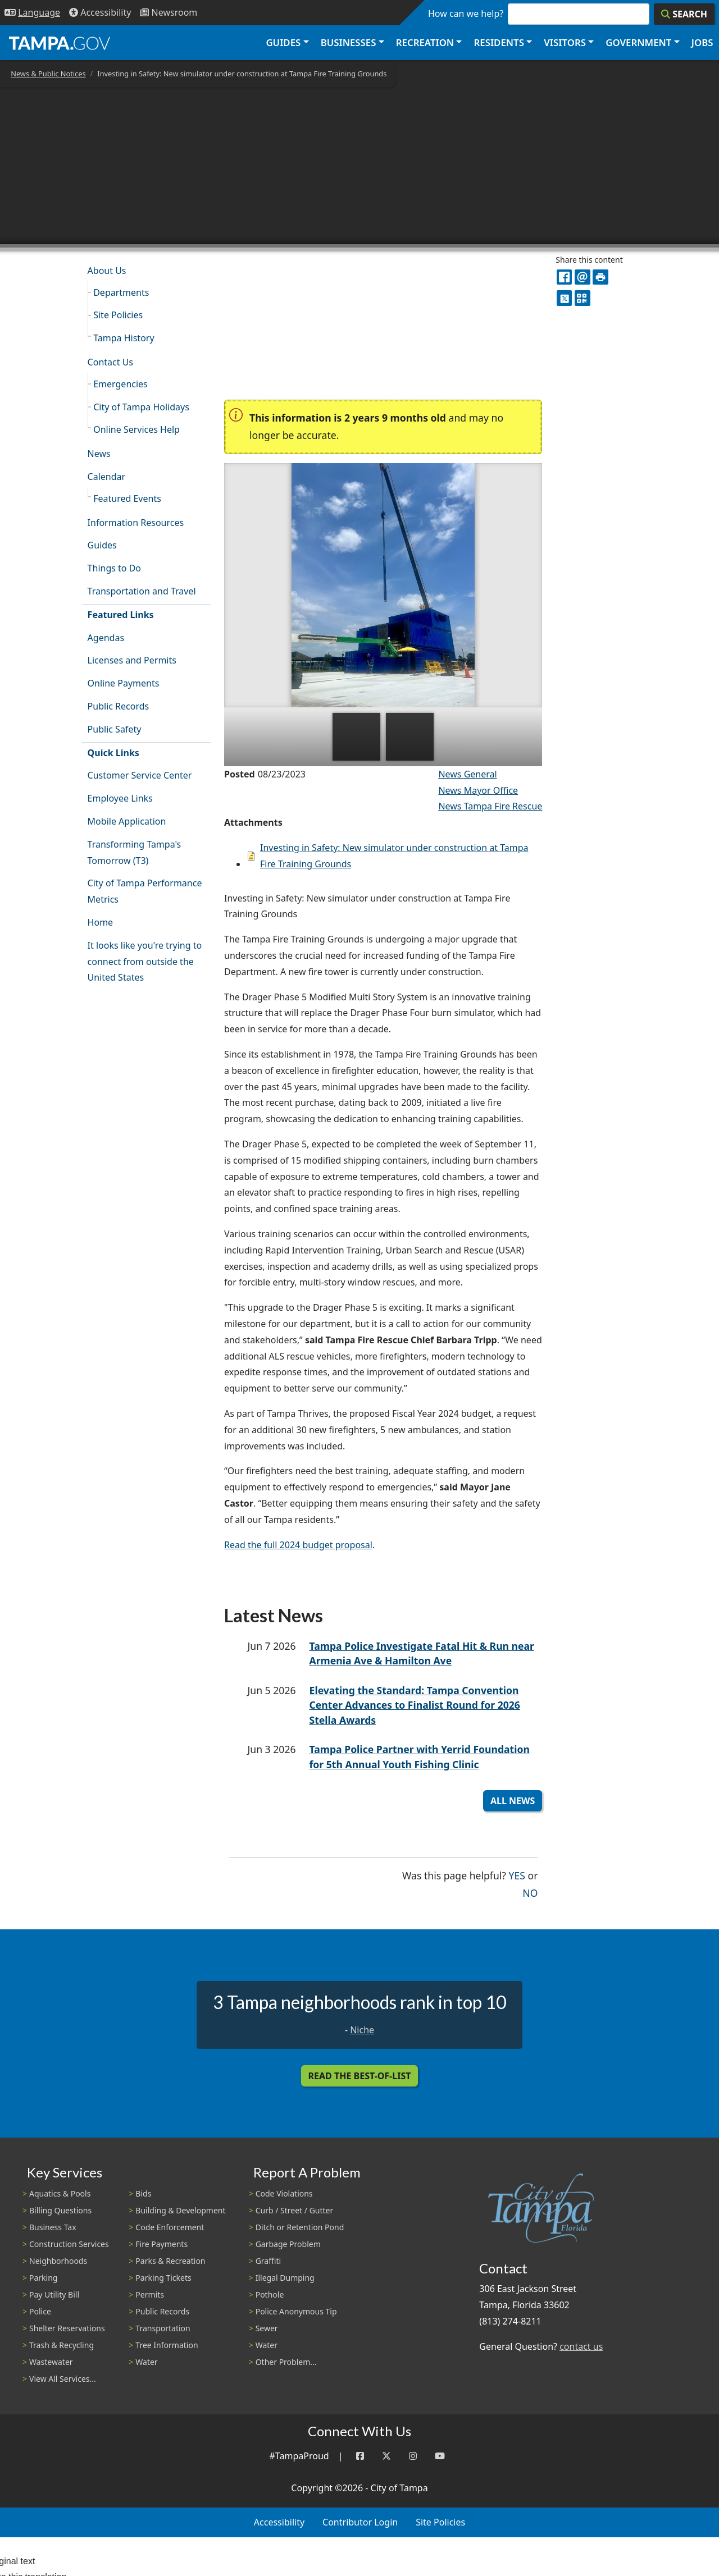 The image size is (719, 2576). Describe the element at coordinates (490, 806) in the screenshot. I see `News Tampa Fire Rescue` at that location.